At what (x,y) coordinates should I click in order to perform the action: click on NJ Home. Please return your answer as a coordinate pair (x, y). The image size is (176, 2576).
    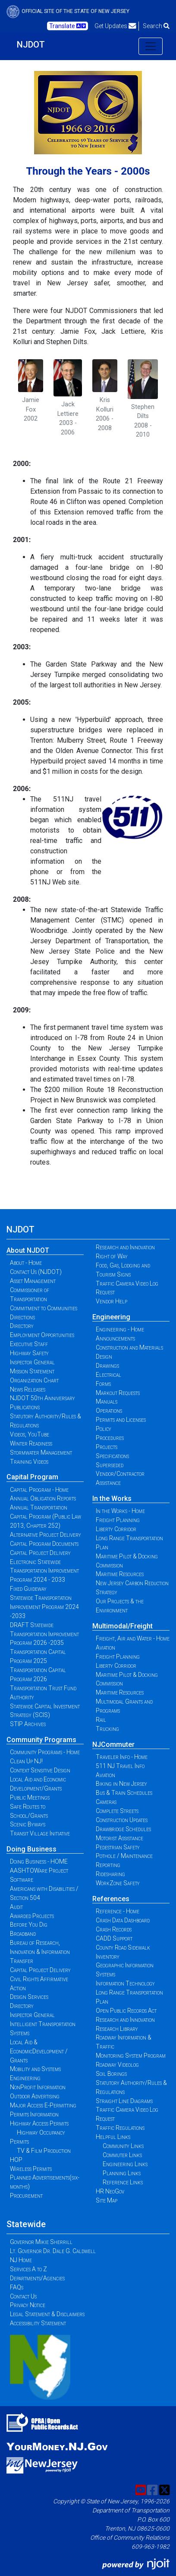
    Looking at the image, I should click on (21, 2260).